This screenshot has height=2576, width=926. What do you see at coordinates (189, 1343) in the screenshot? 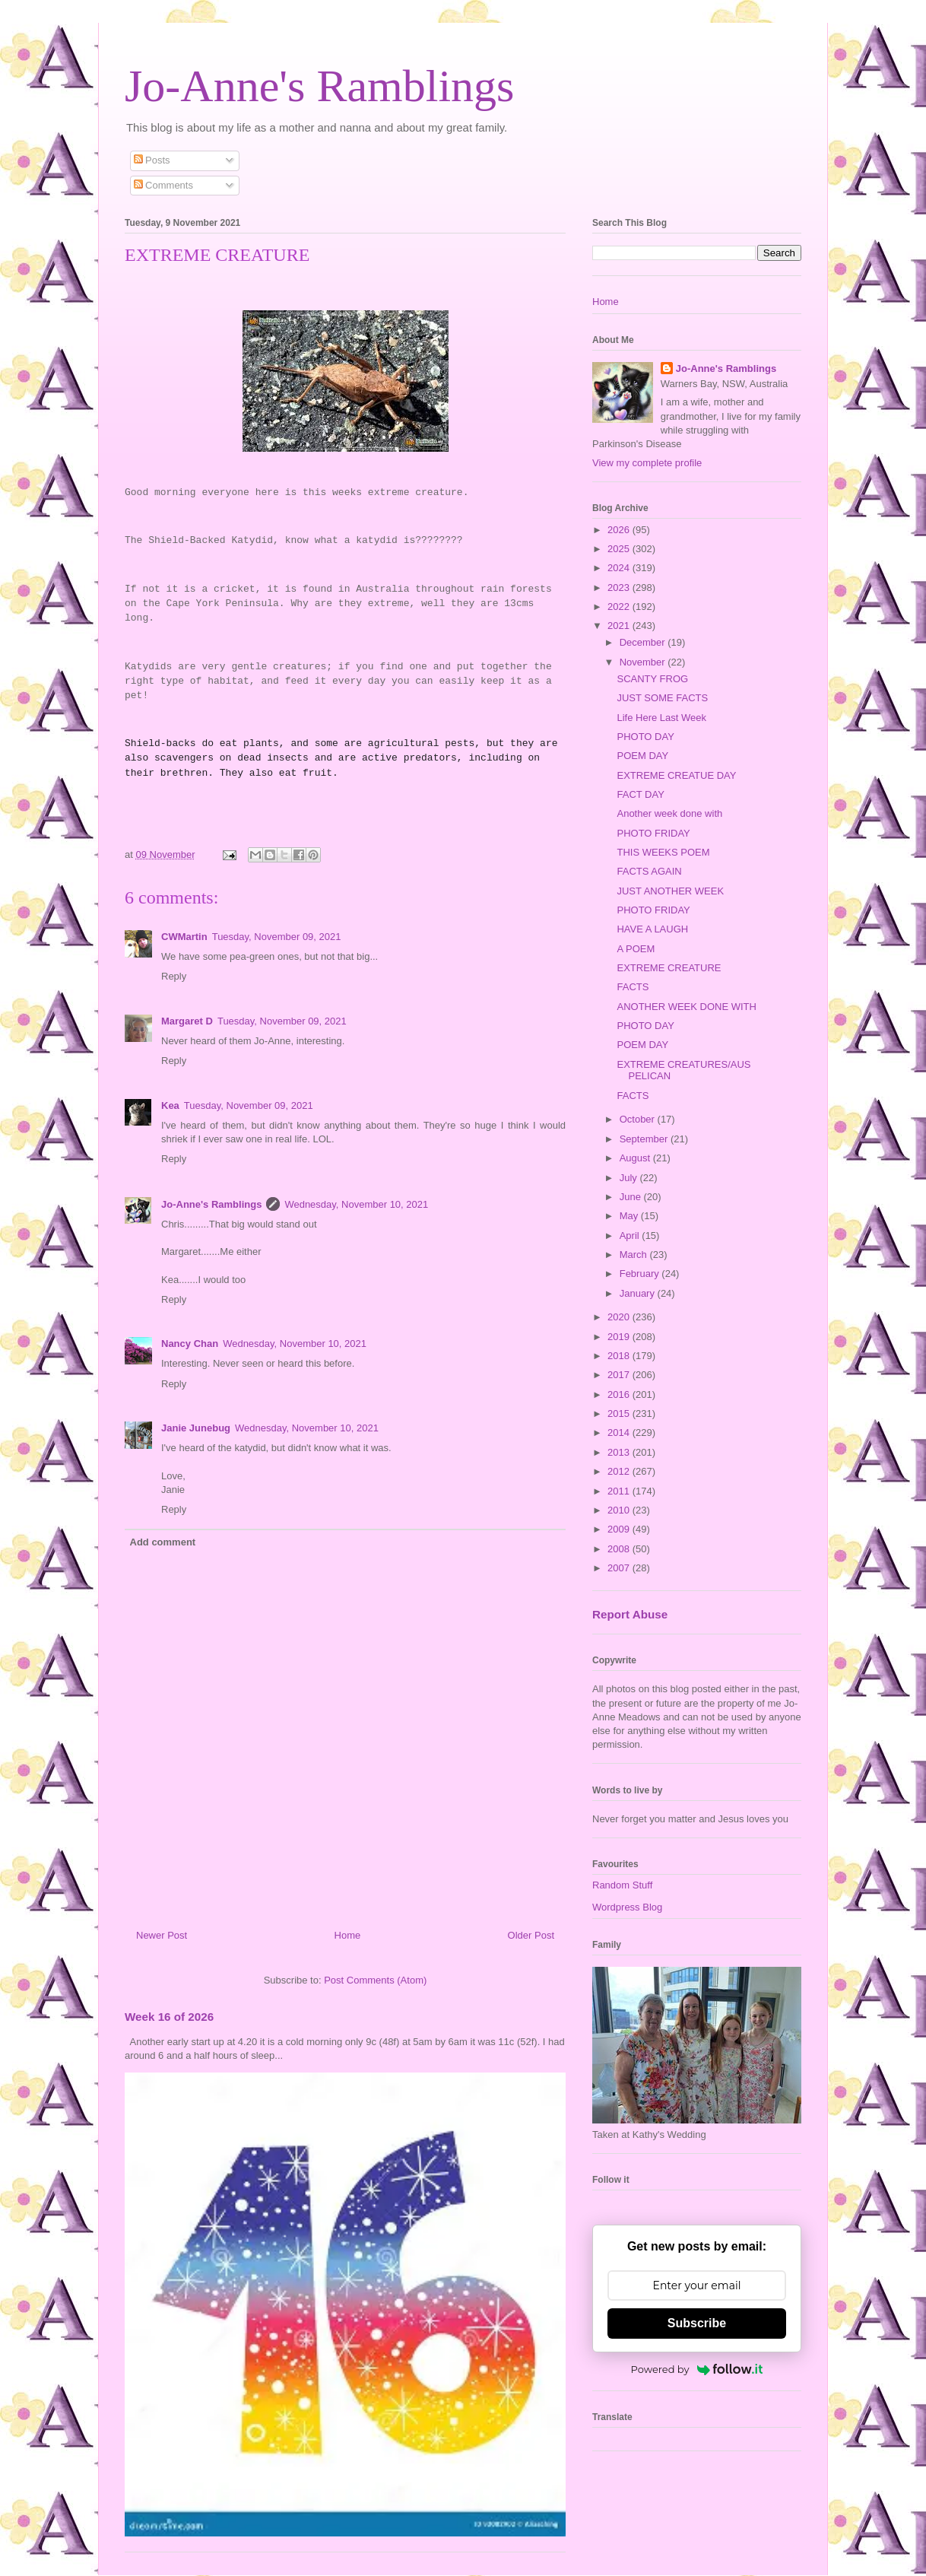
I see `Nancy Chan` at bounding box center [189, 1343].